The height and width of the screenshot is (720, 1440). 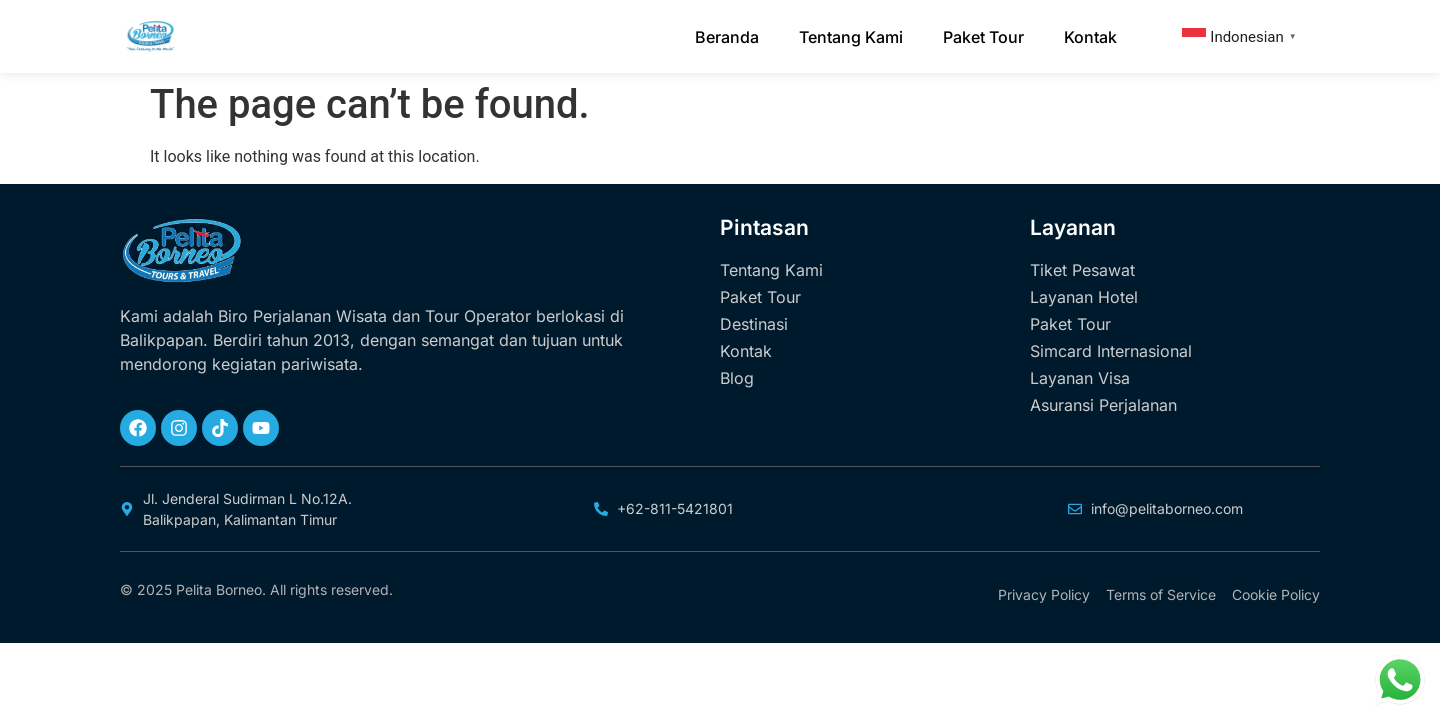 I want to click on Beranda, so click(x=727, y=37).